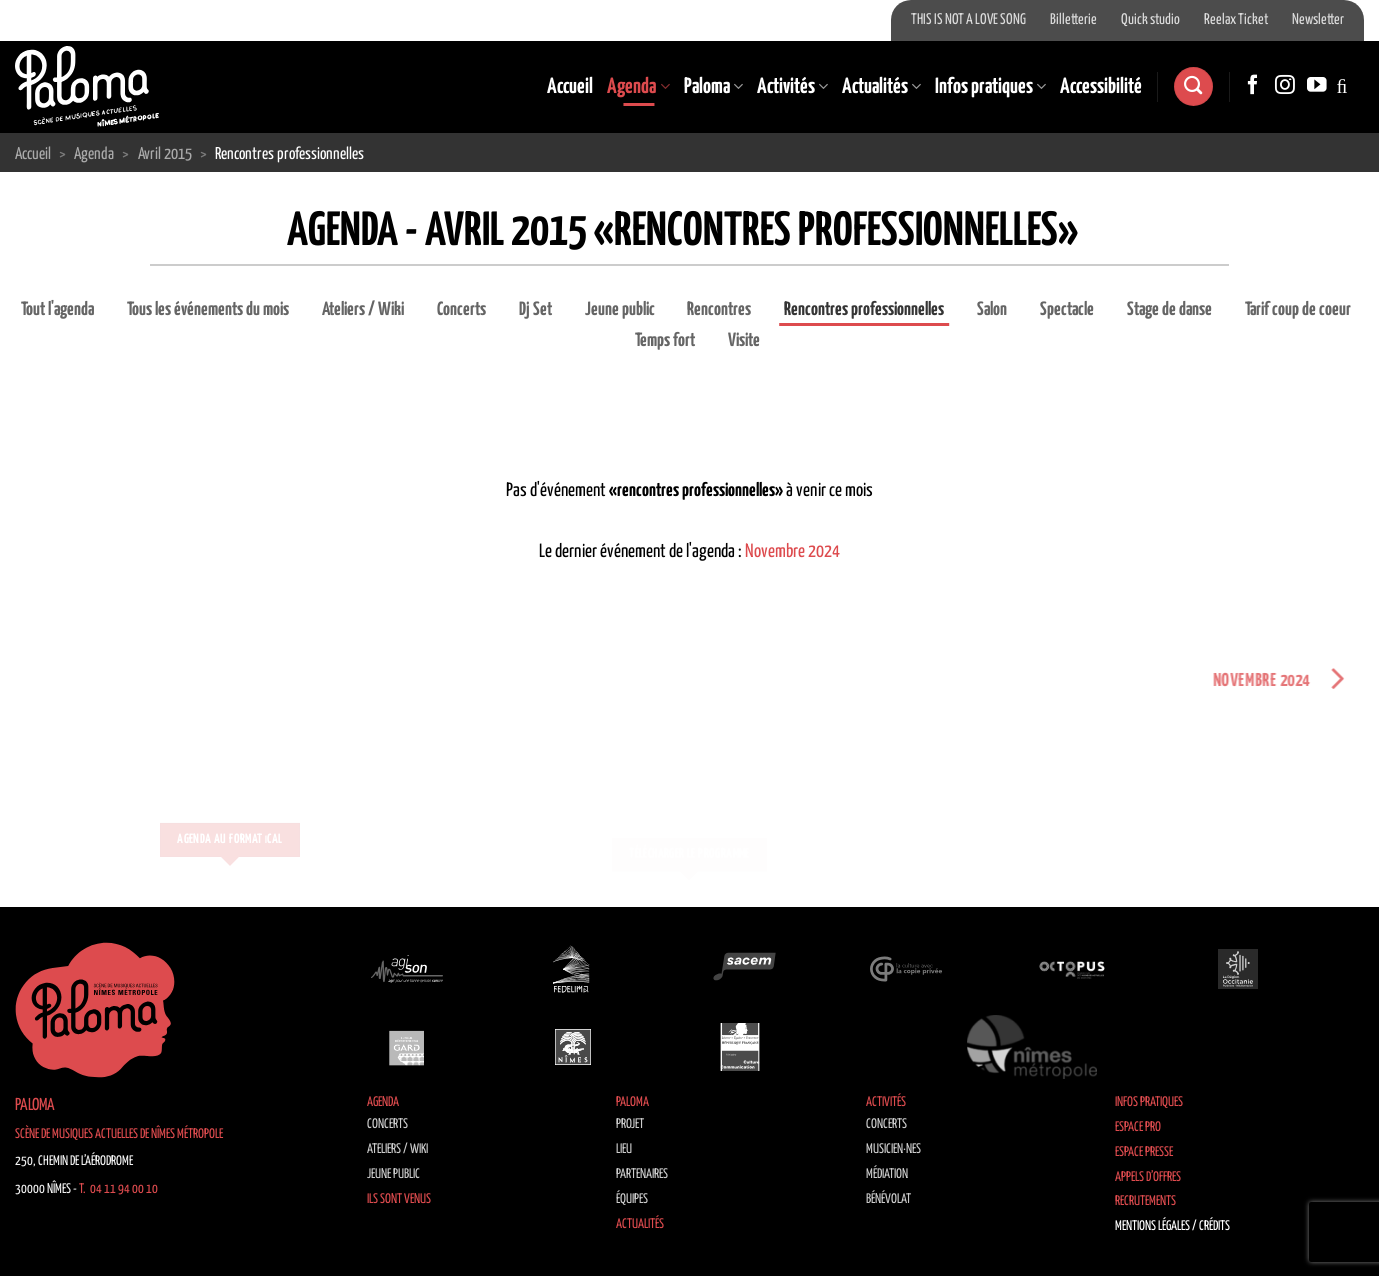 This screenshot has width=1379, height=1276. I want to click on Tous les événements du mois, so click(208, 310).